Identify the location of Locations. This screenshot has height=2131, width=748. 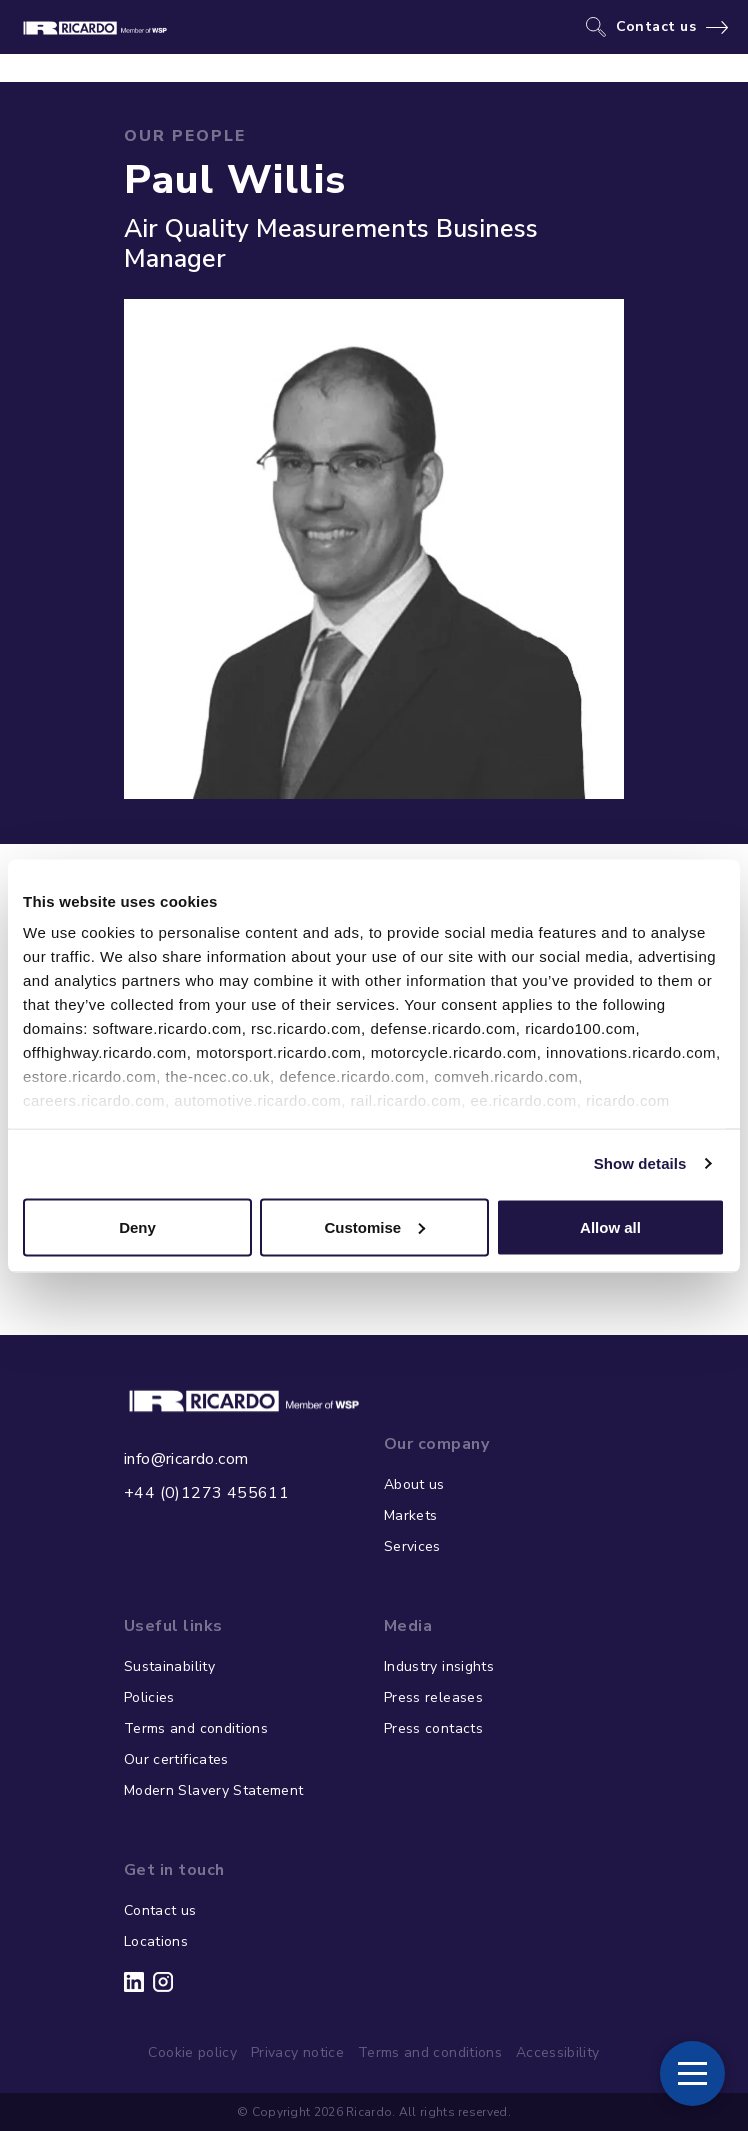
(156, 1941).